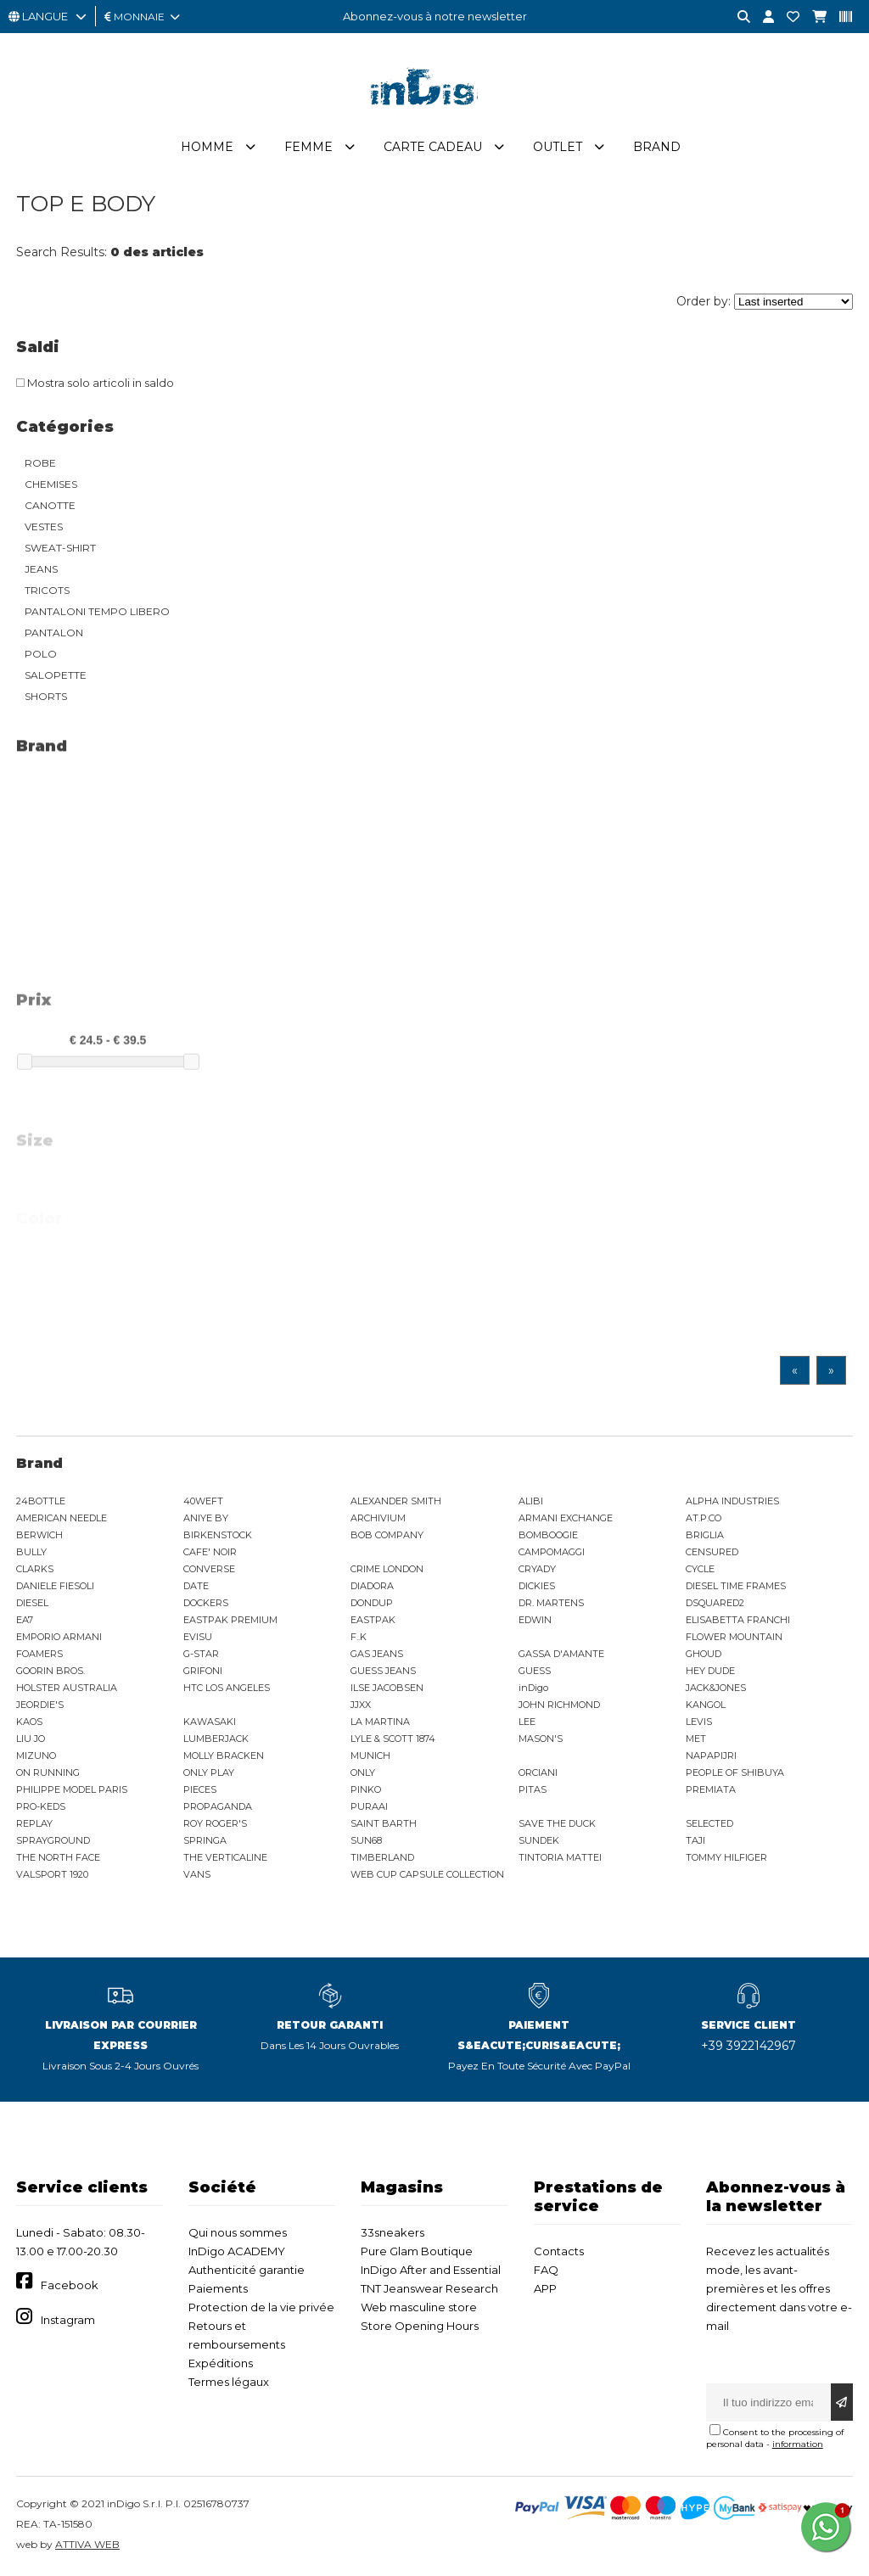  What do you see at coordinates (365, 1789) in the screenshot?
I see `PINKO` at bounding box center [365, 1789].